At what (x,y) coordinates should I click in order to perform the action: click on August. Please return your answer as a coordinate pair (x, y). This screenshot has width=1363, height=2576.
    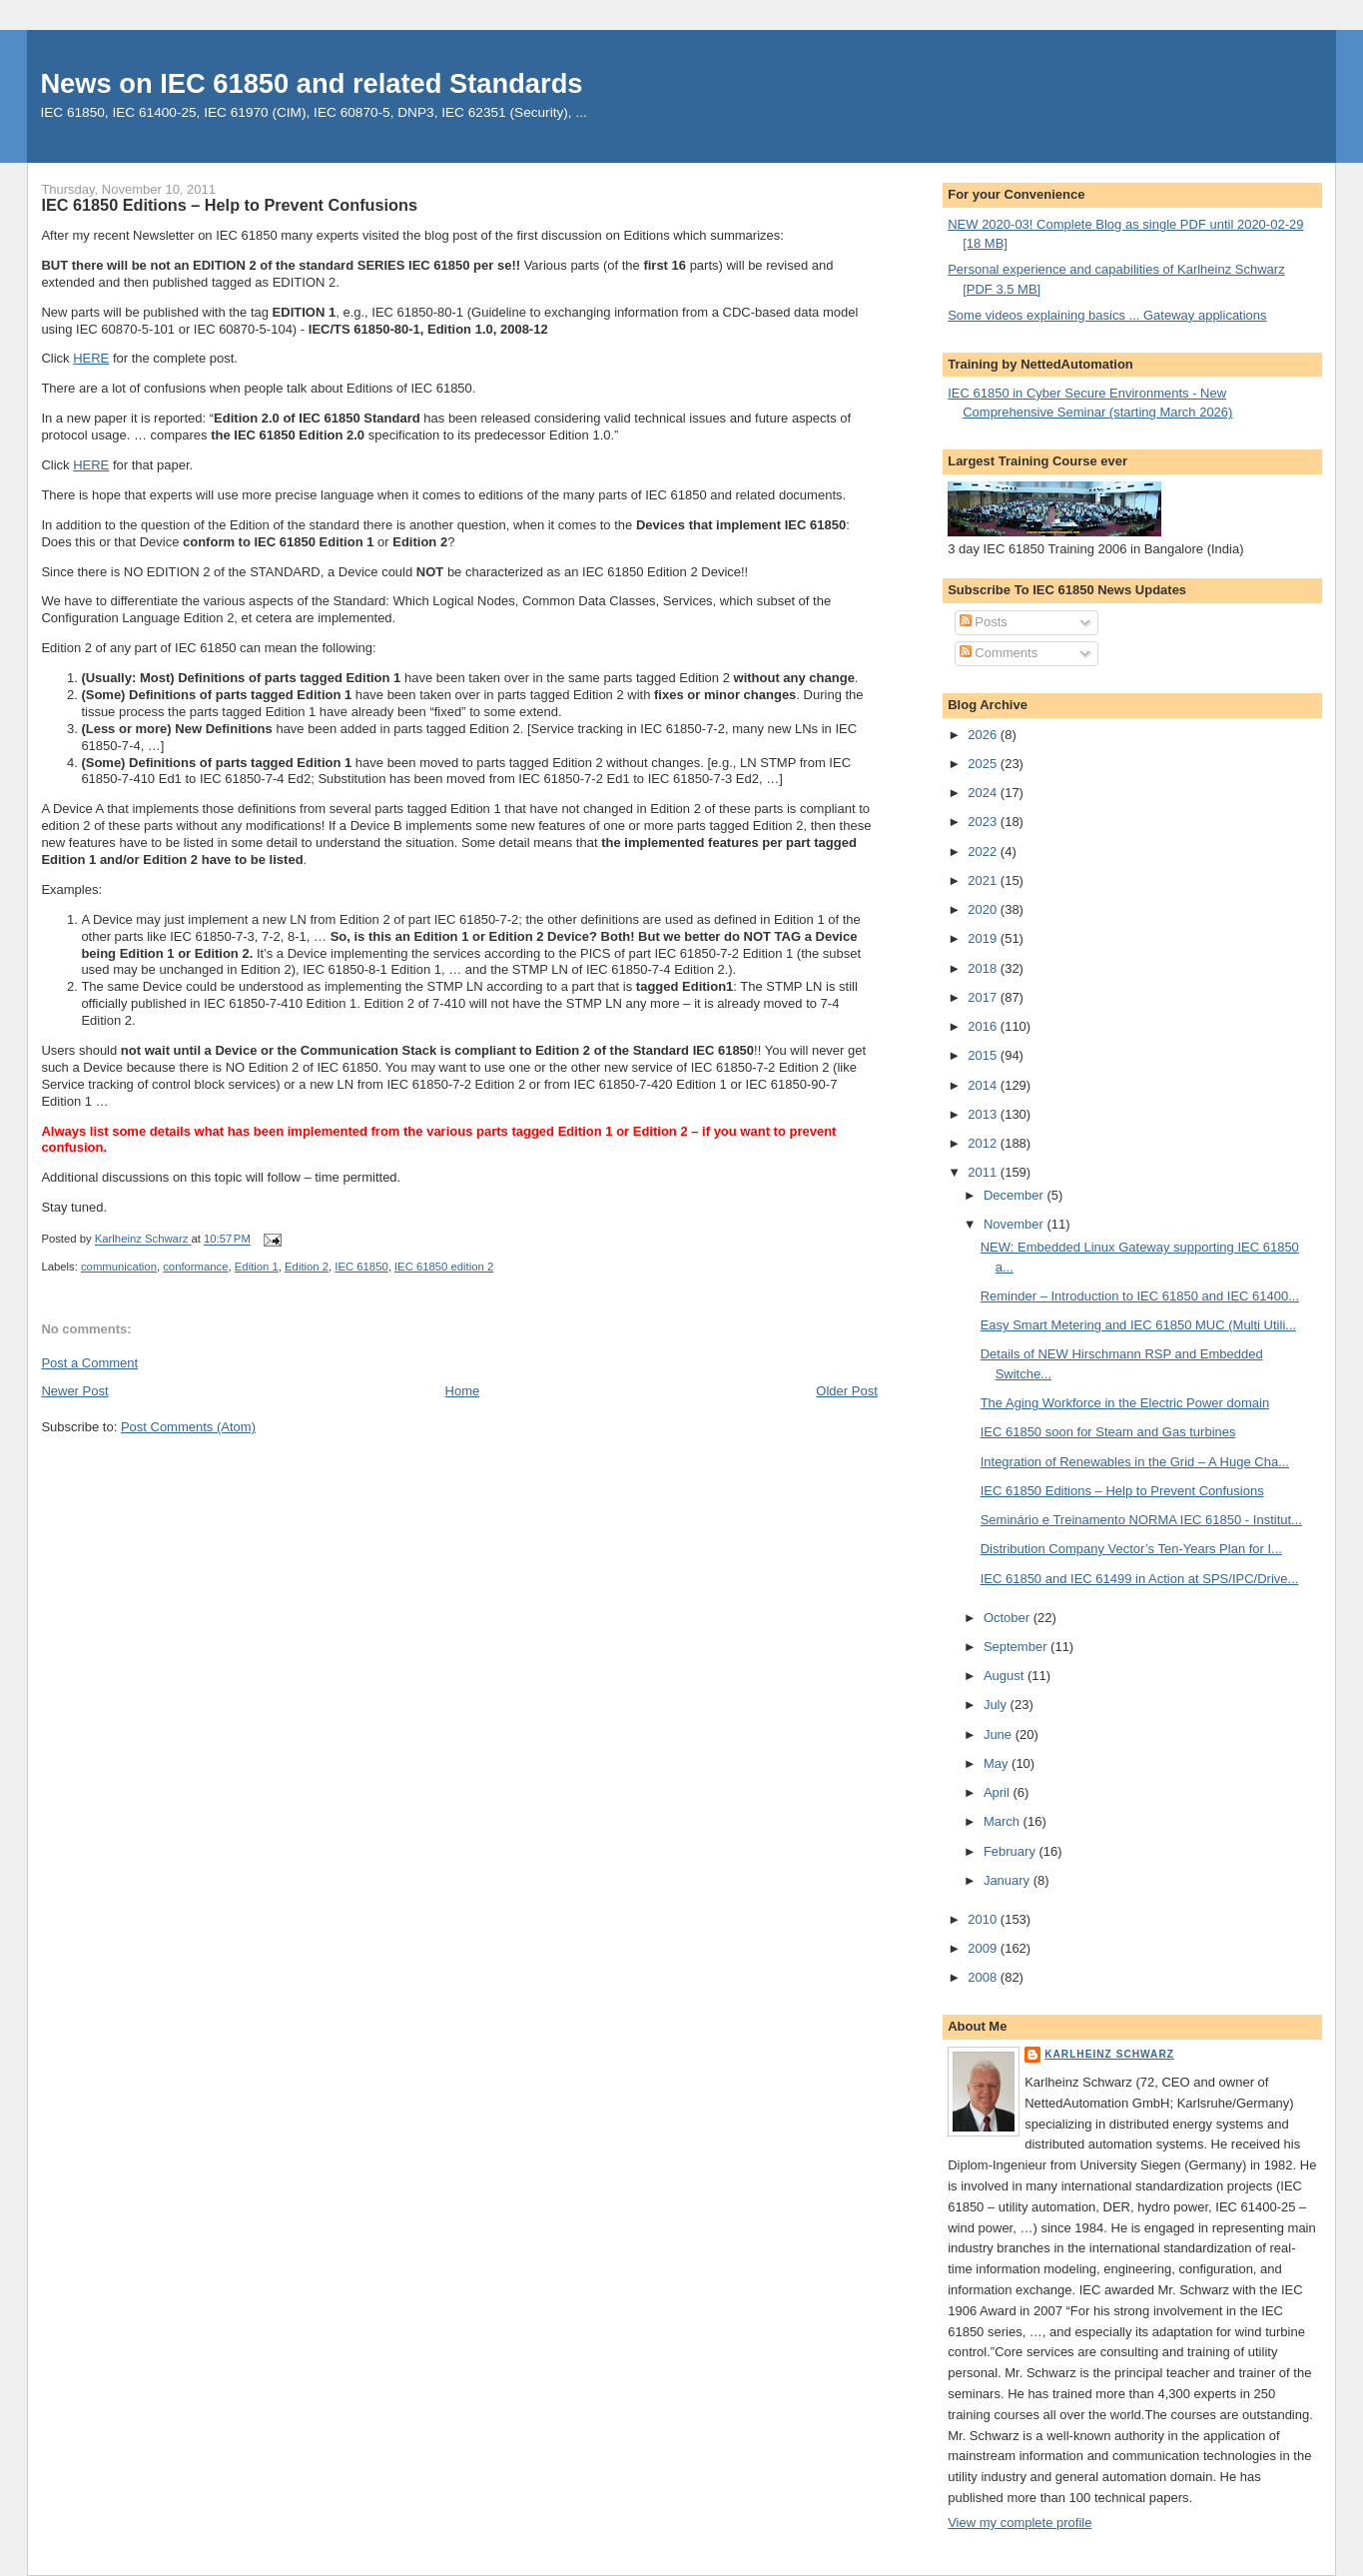
    Looking at the image, I should click on (1005, 1675).